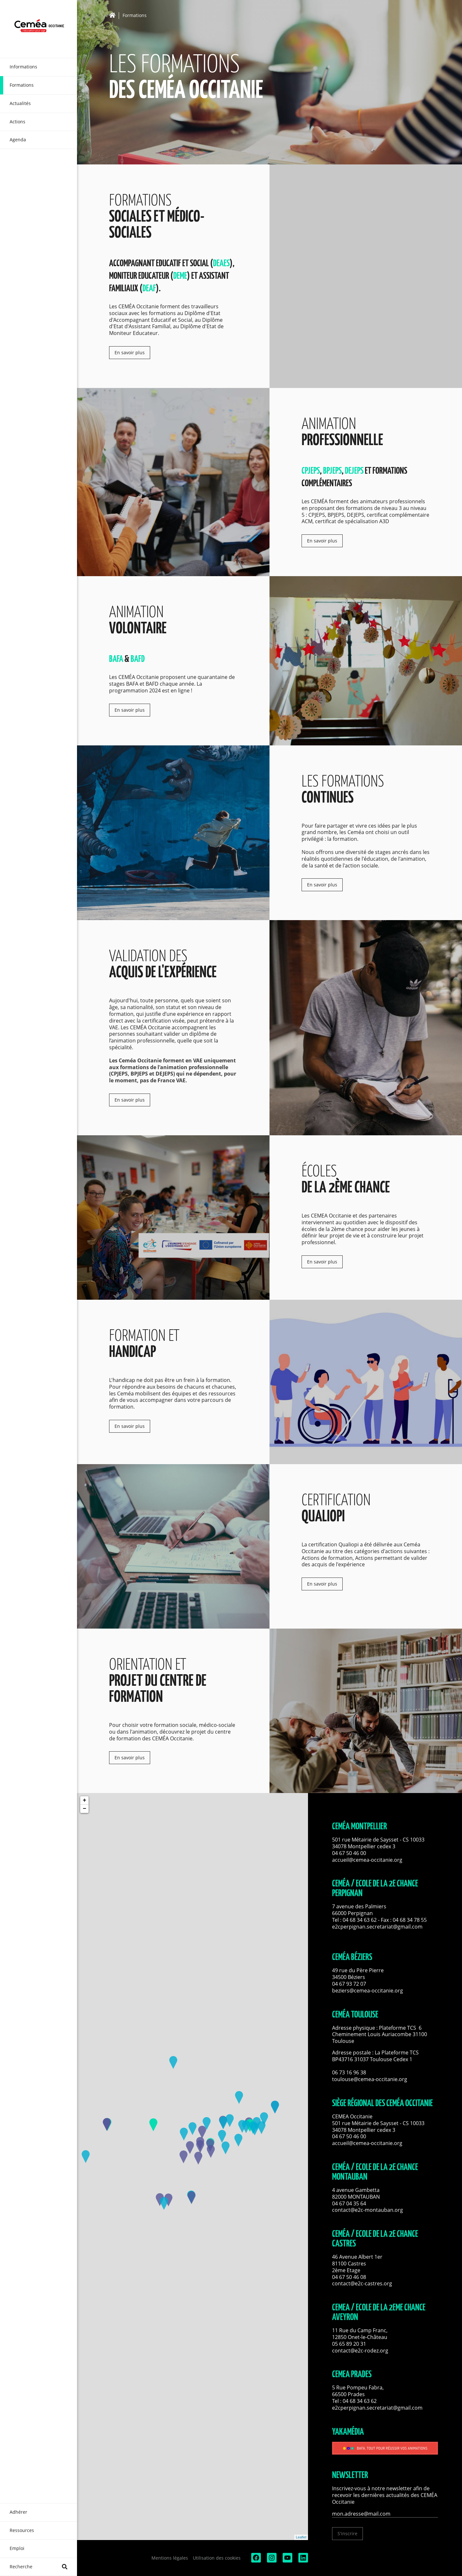 The image size is (462, 2576). Describe the element at coordinates (349, 1983) in the screenshot. I see `04 67 93 72 07` at that location.